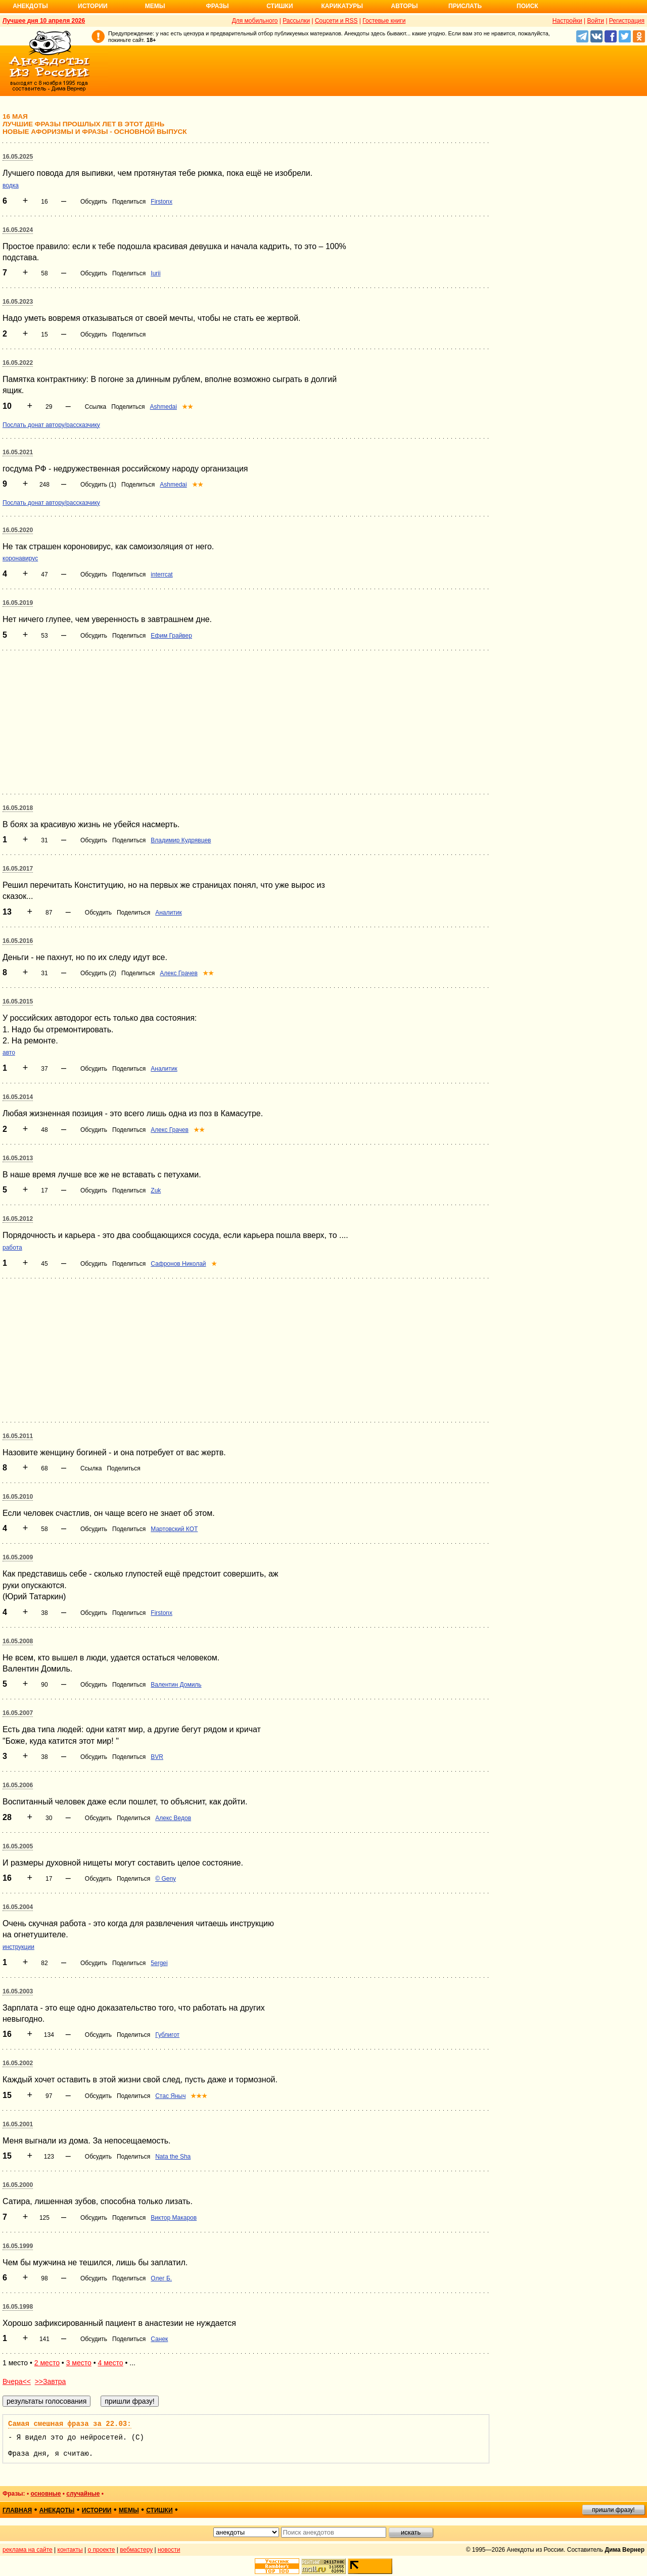 Image resolution: width=647 pixels, height=2576 pixels. Describe the element at coordinates (613, 2509) in the screenshot. I see `пришли фразу!` at that location.